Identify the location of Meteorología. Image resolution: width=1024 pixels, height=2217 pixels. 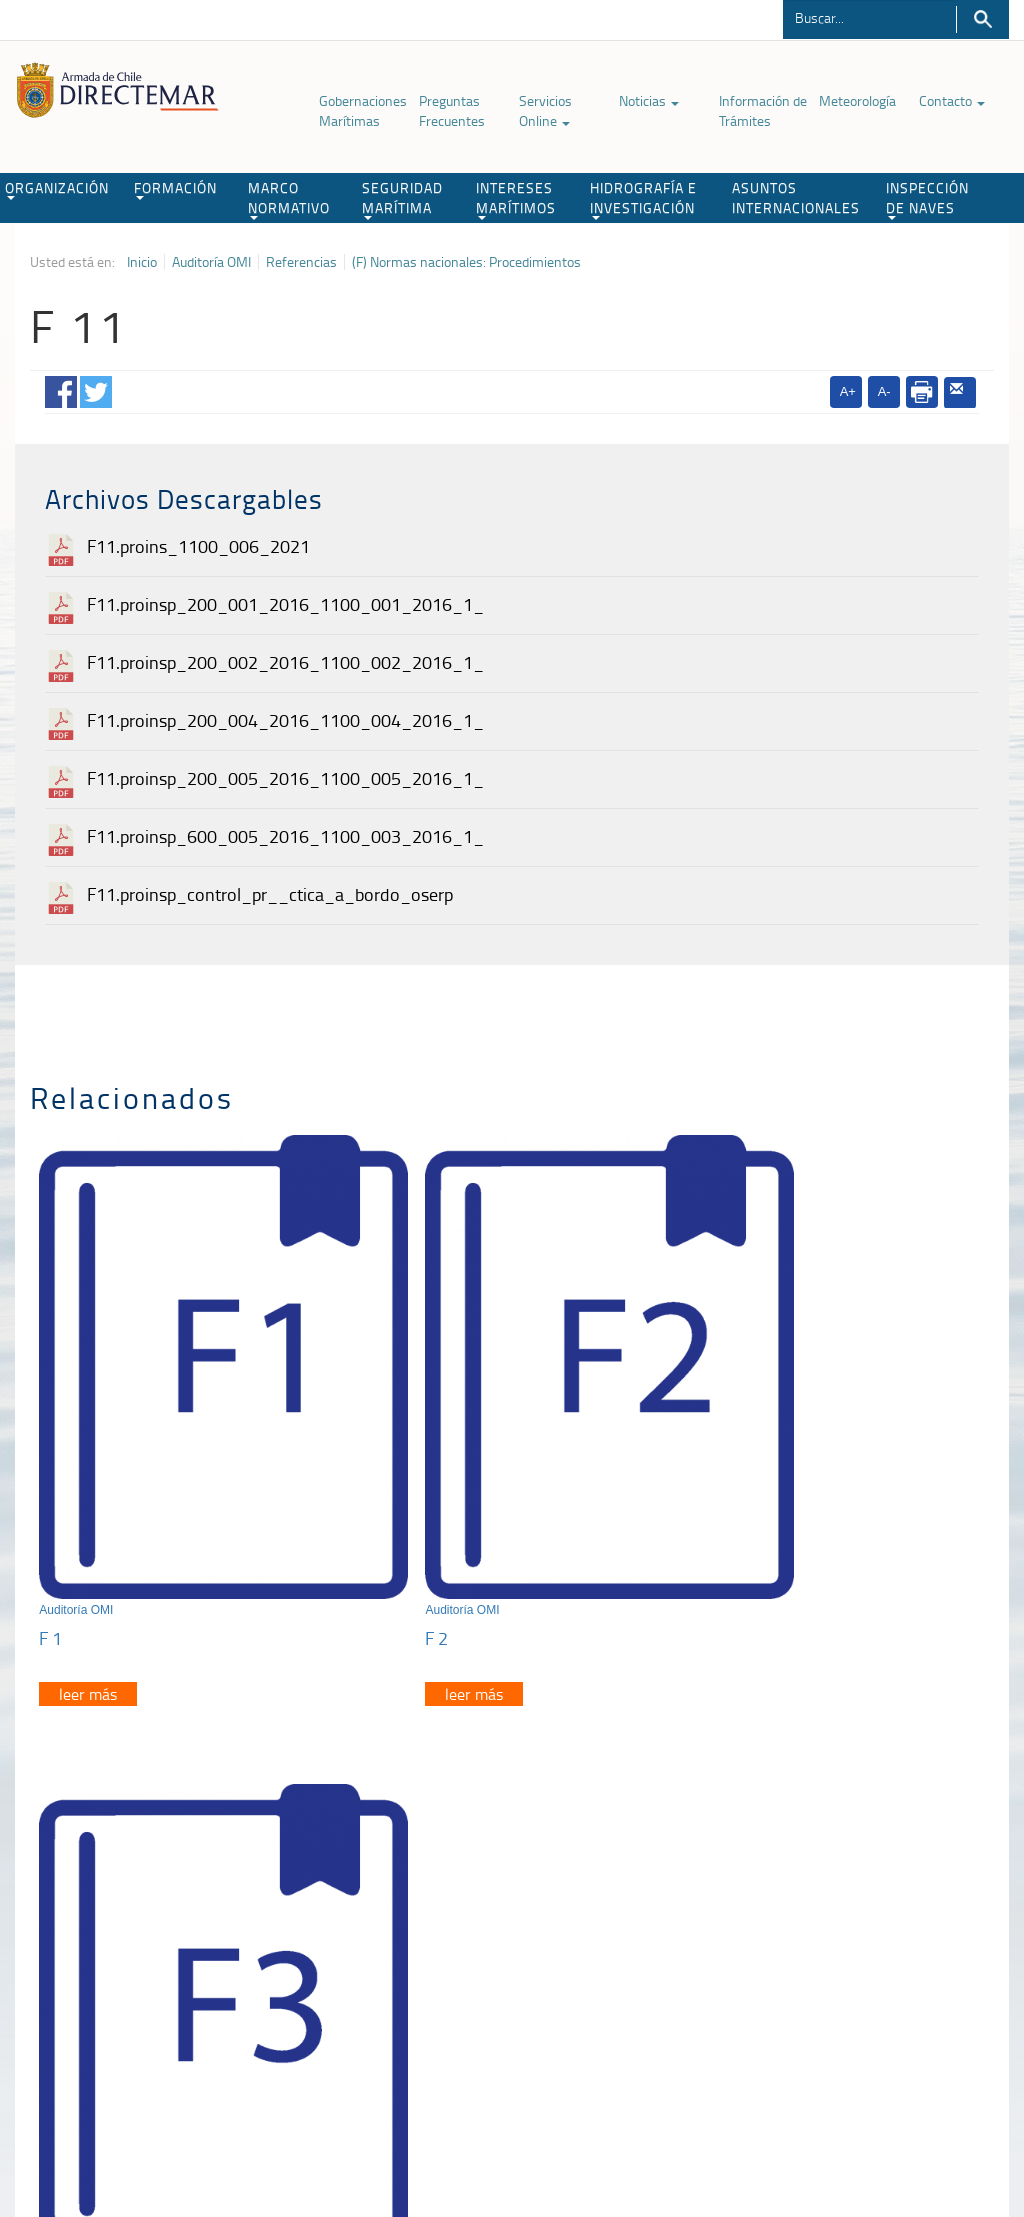
(857, 100).